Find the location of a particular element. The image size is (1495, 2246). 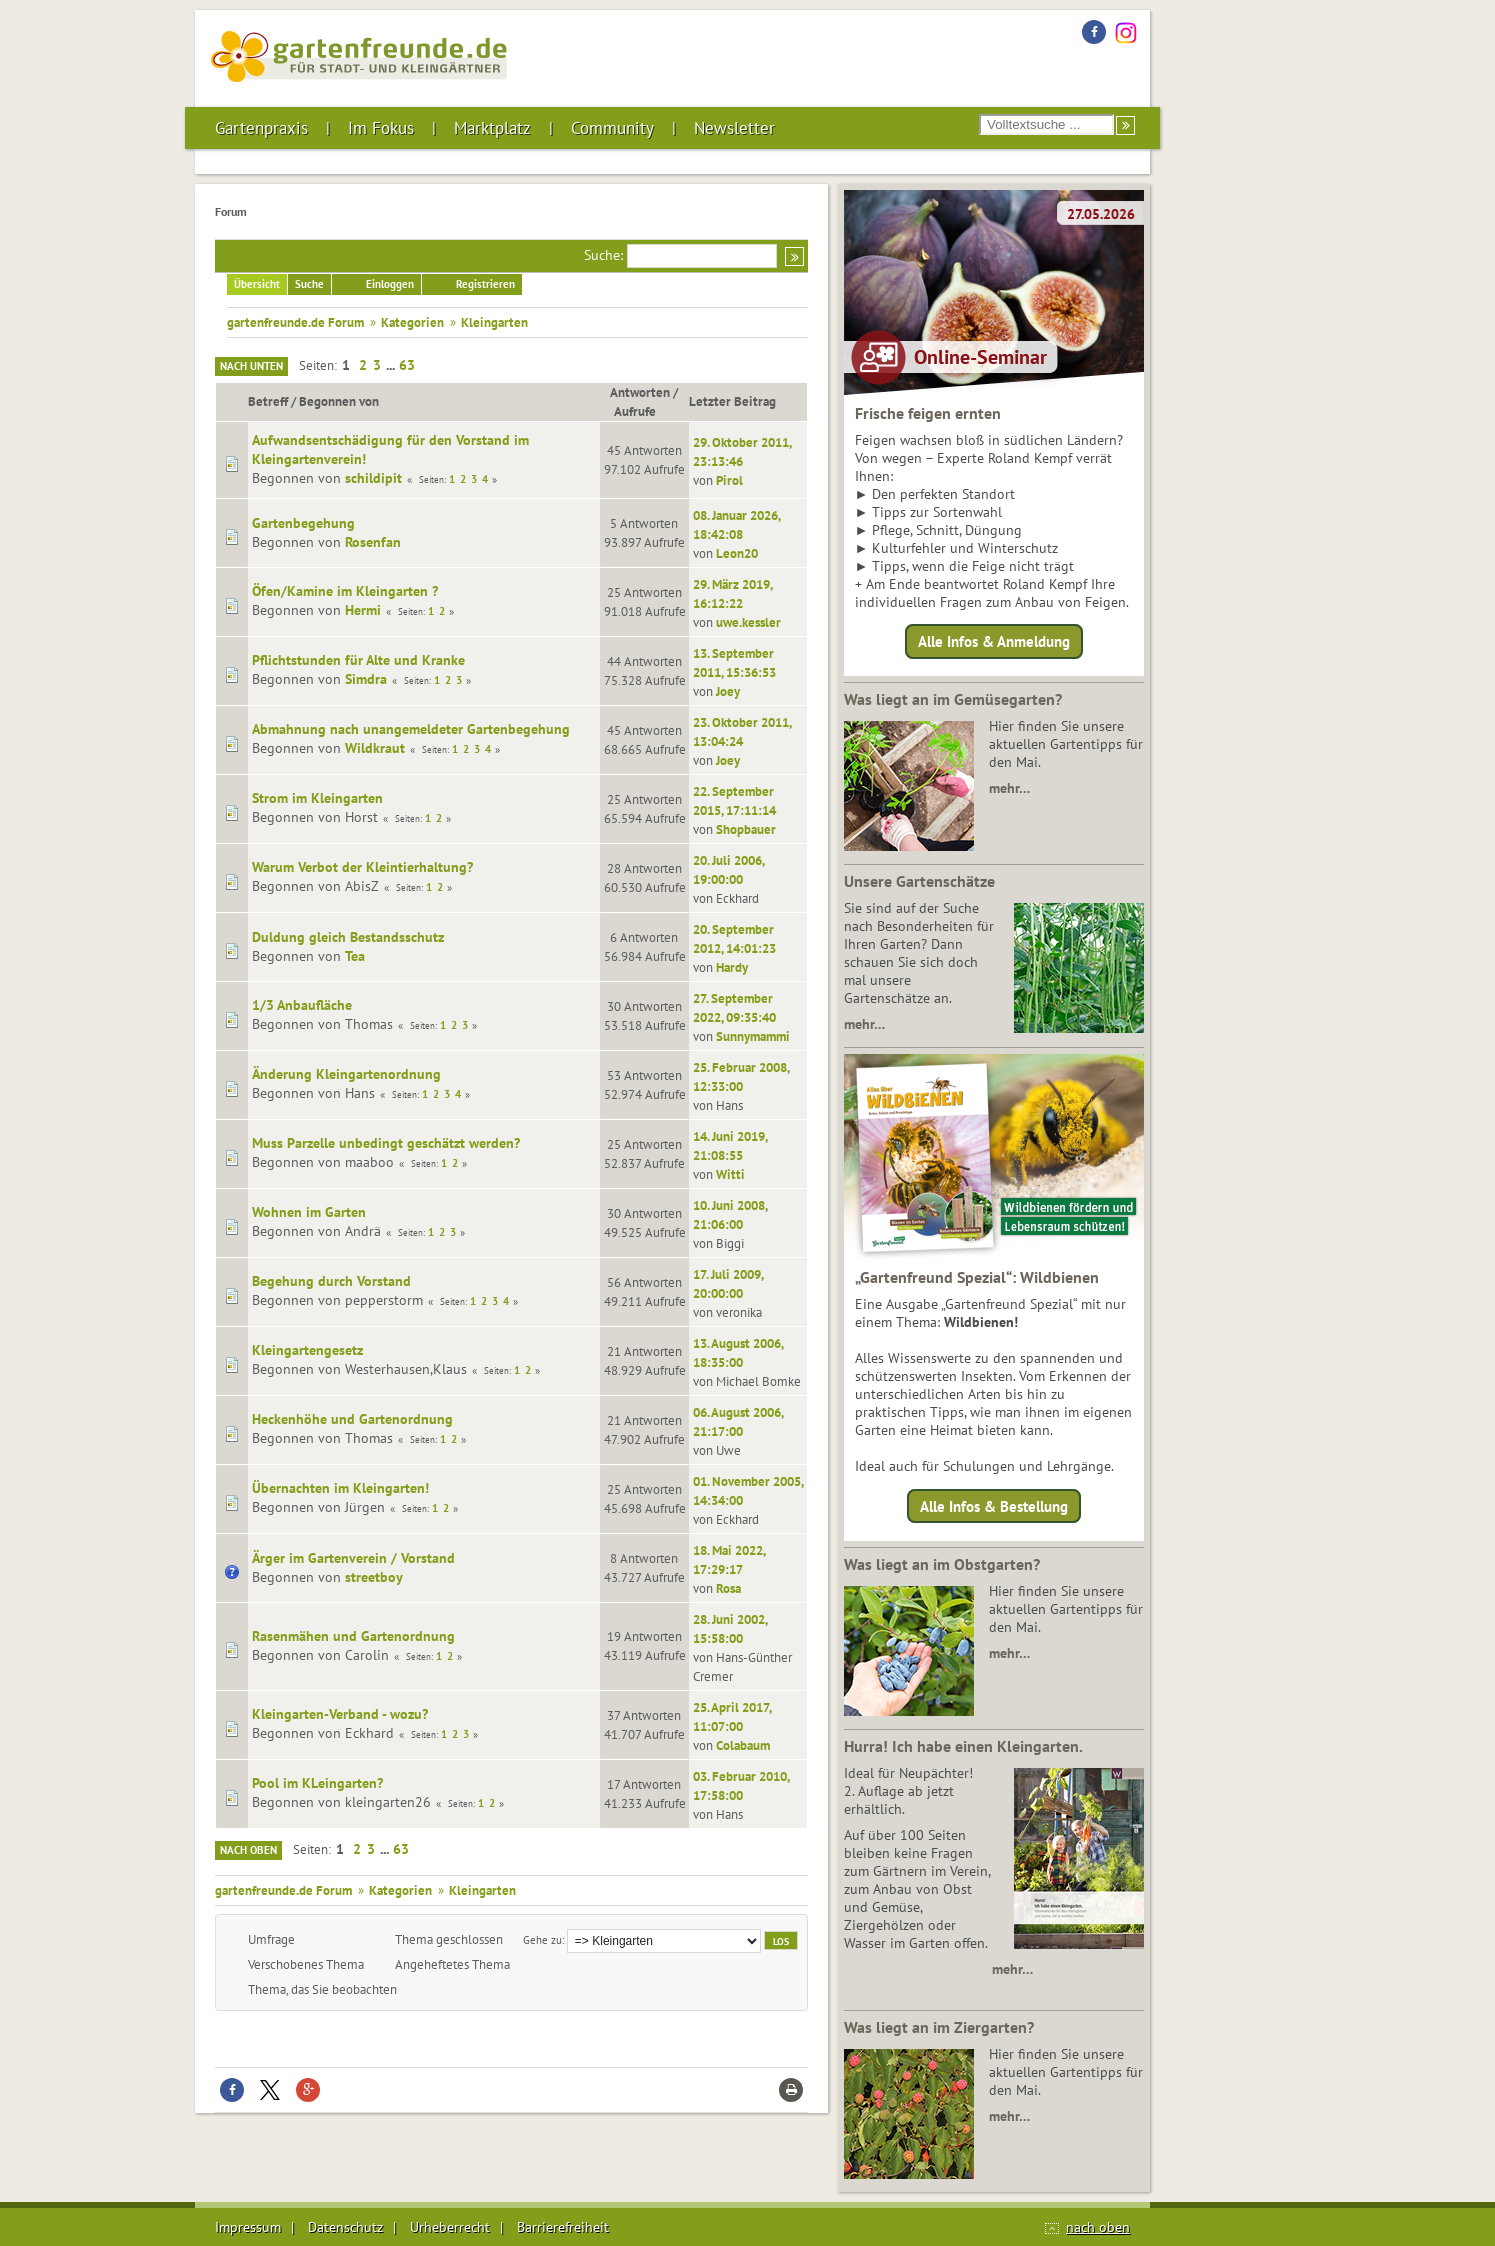

Tea is located at coordinates (355, 956).